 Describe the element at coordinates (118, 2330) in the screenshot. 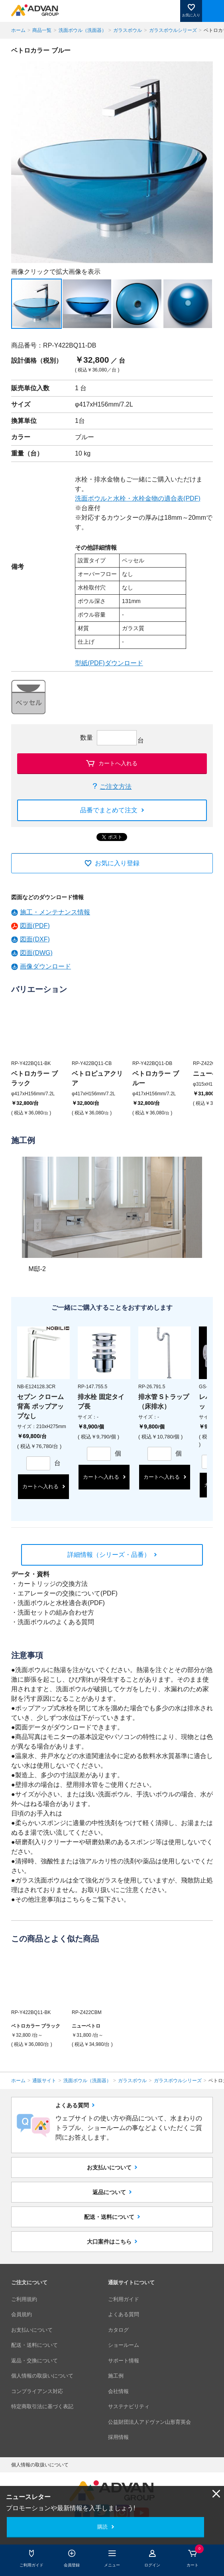

I see `カタログ` at that location.